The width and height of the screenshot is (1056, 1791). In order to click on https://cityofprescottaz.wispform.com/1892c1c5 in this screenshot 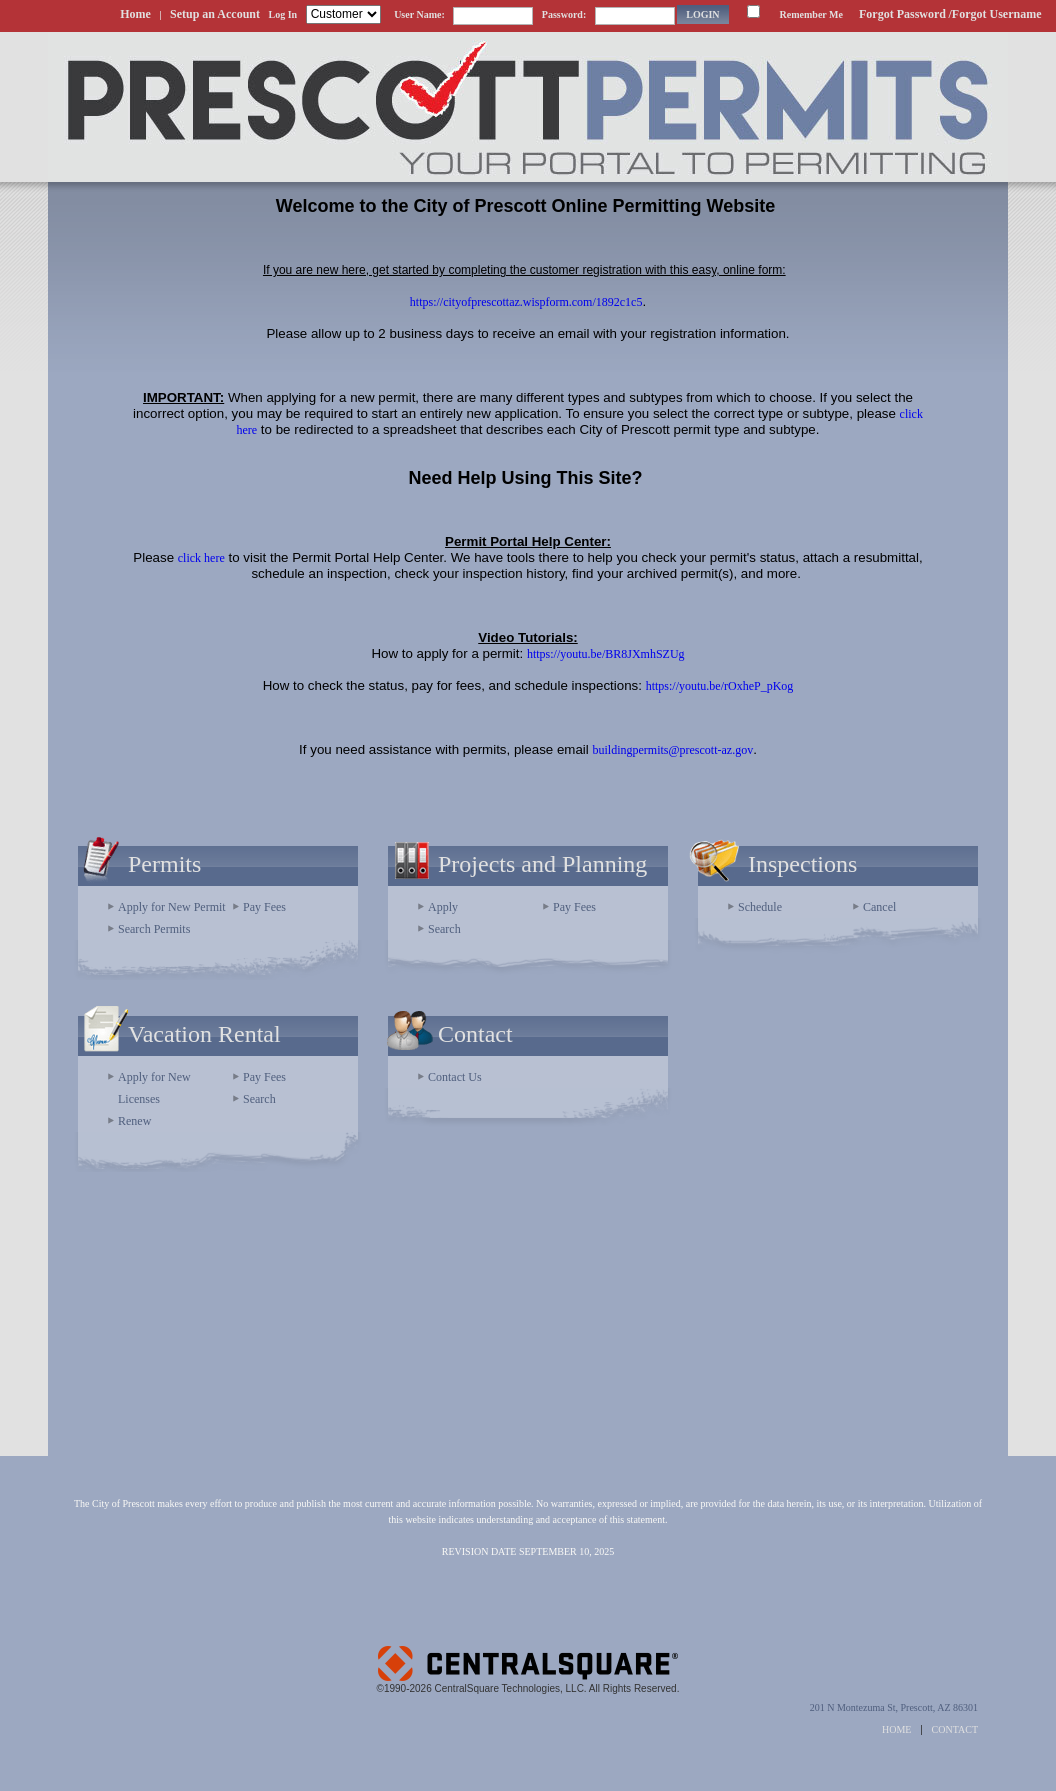, I will do `click(526, 302)`.